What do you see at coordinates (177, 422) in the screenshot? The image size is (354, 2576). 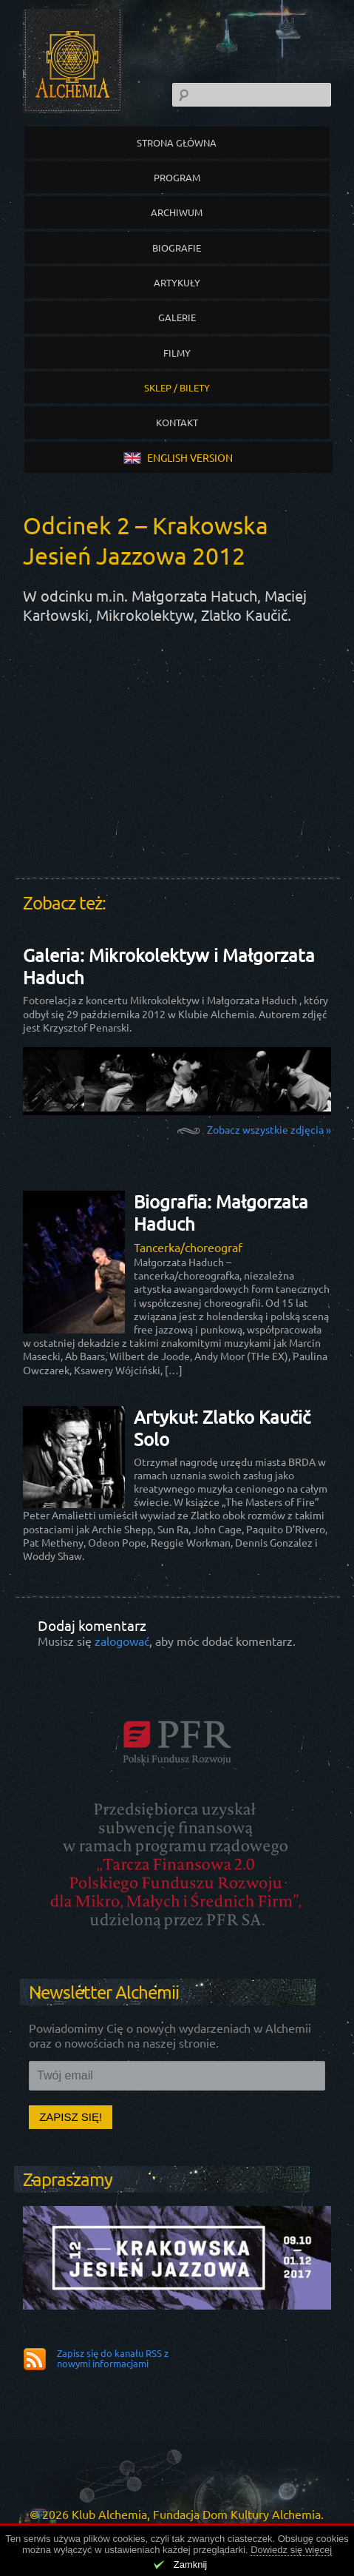 I see `Kontakt` at bounding box center [177, 422].